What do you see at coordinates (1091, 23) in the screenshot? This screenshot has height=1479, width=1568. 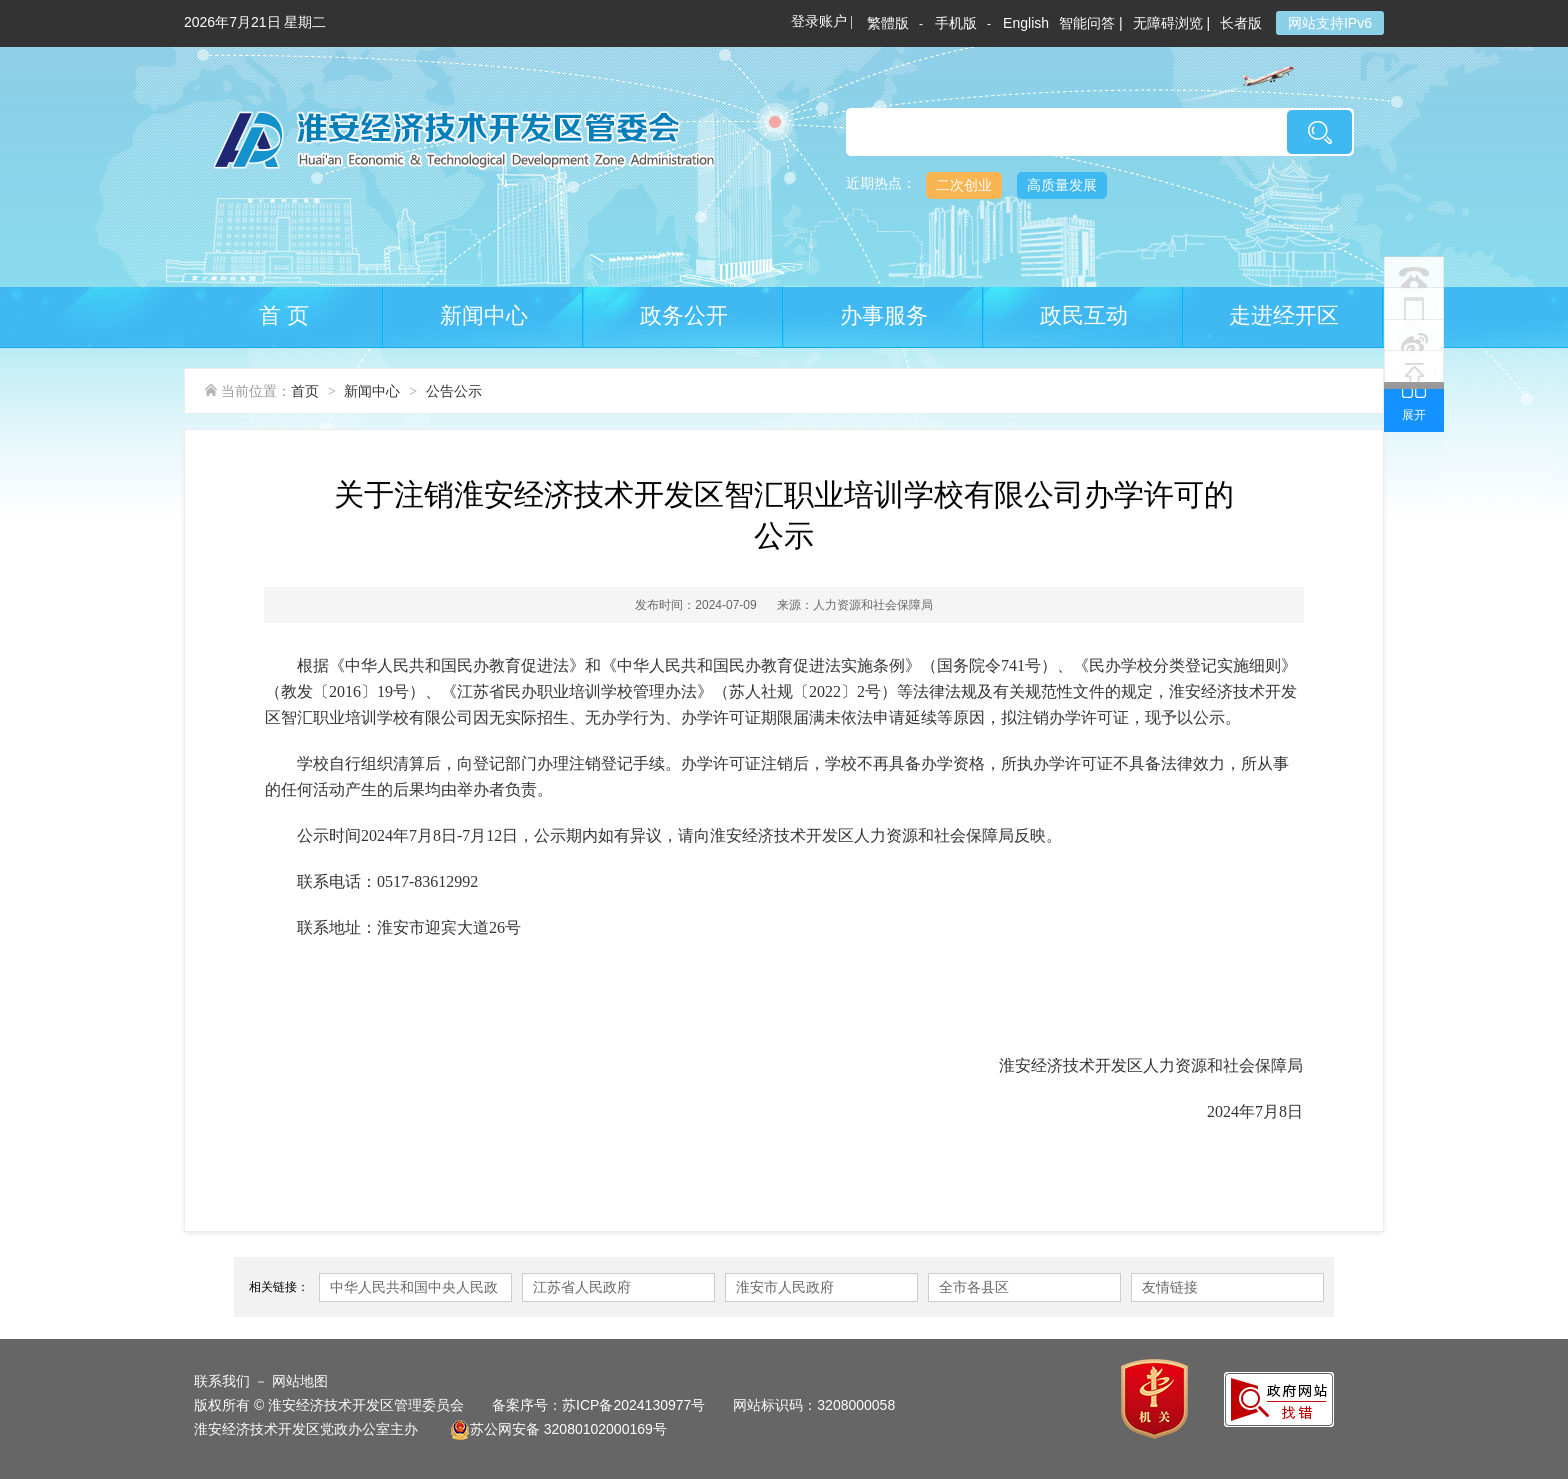 I see `智能问答 |` at bounding box center [1091, 23].